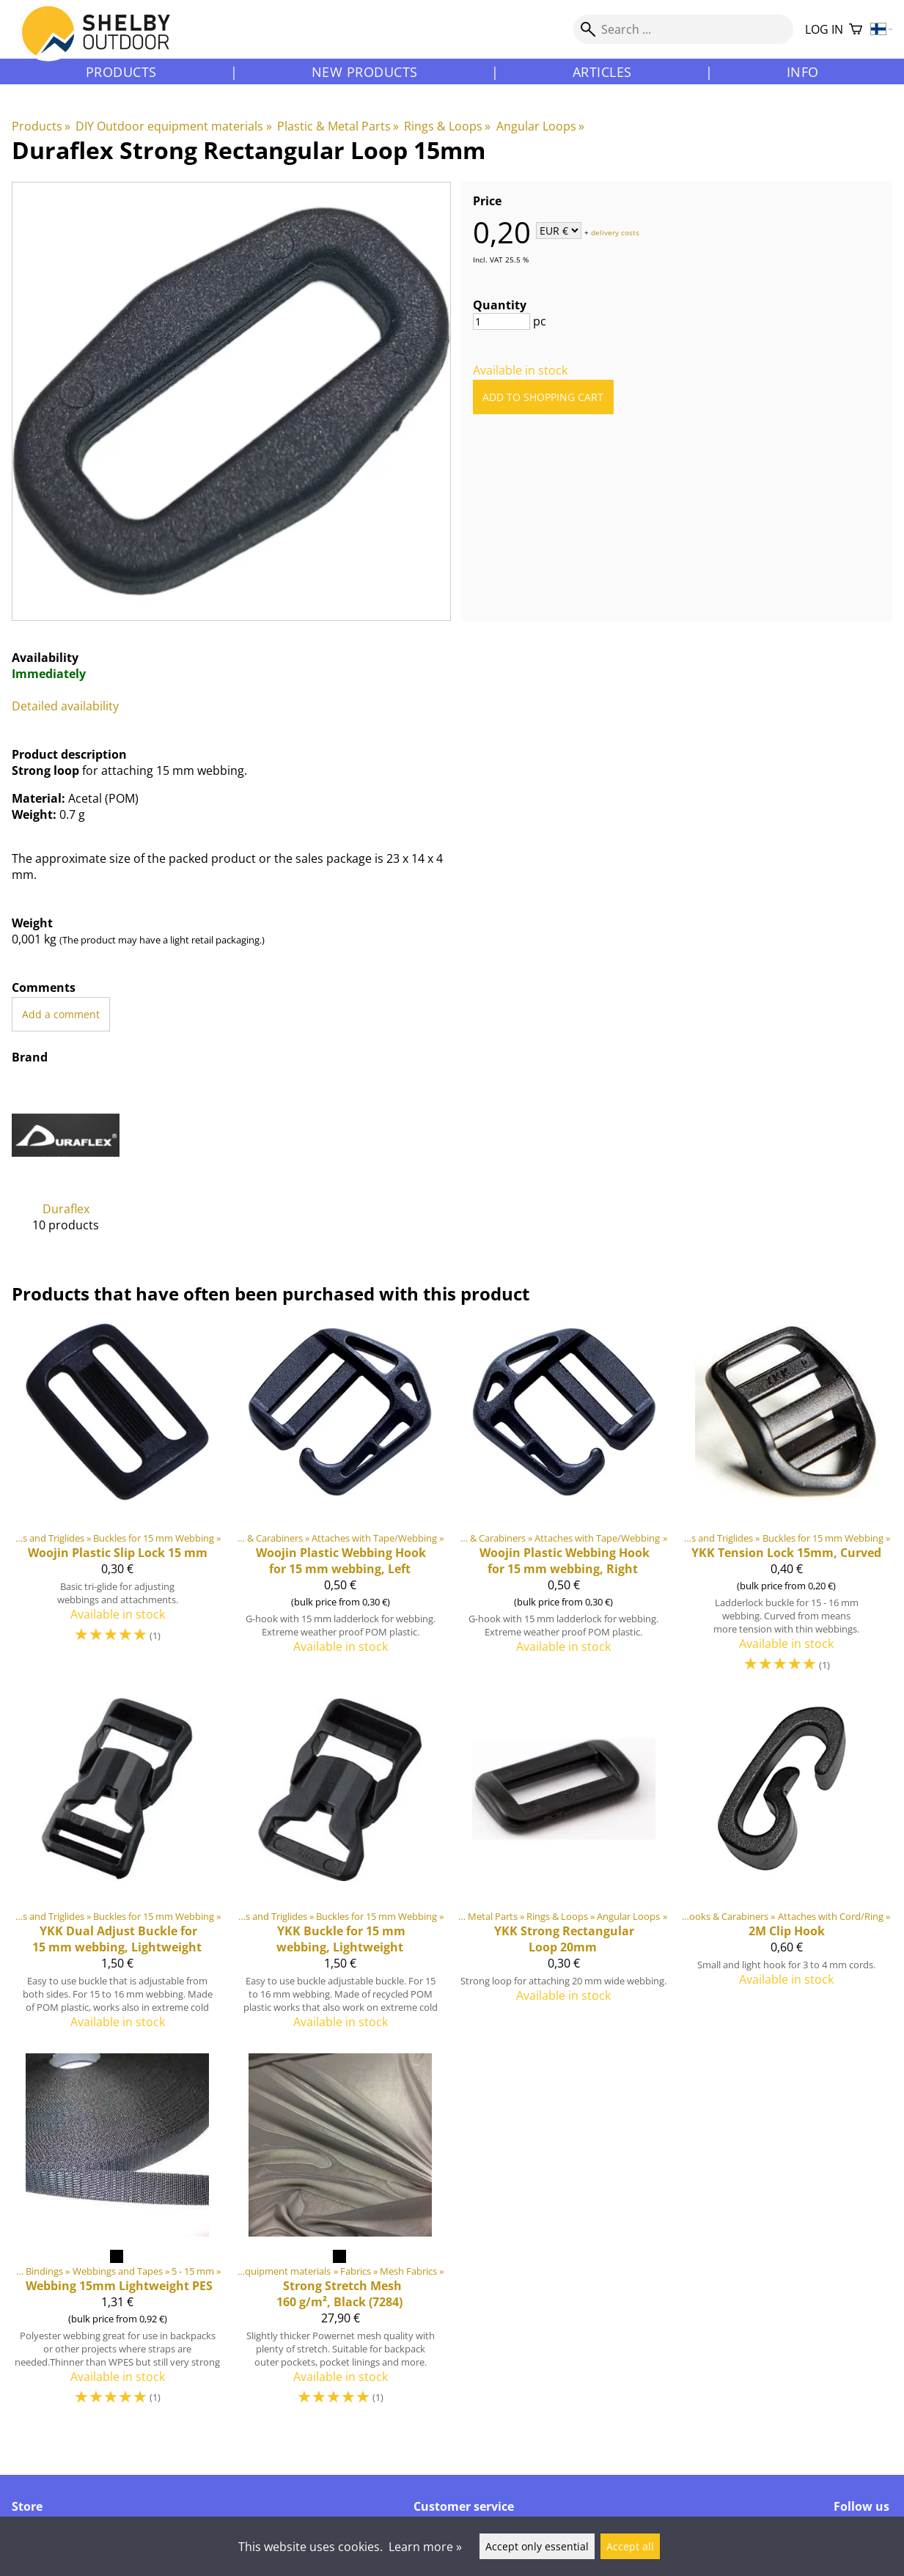 This screenshot has width=904, height=2576. What do you see at coordinates (338, 126) in the screenshot?
I see `Plastic & Metal Parts` at bounding box center [338, 126].